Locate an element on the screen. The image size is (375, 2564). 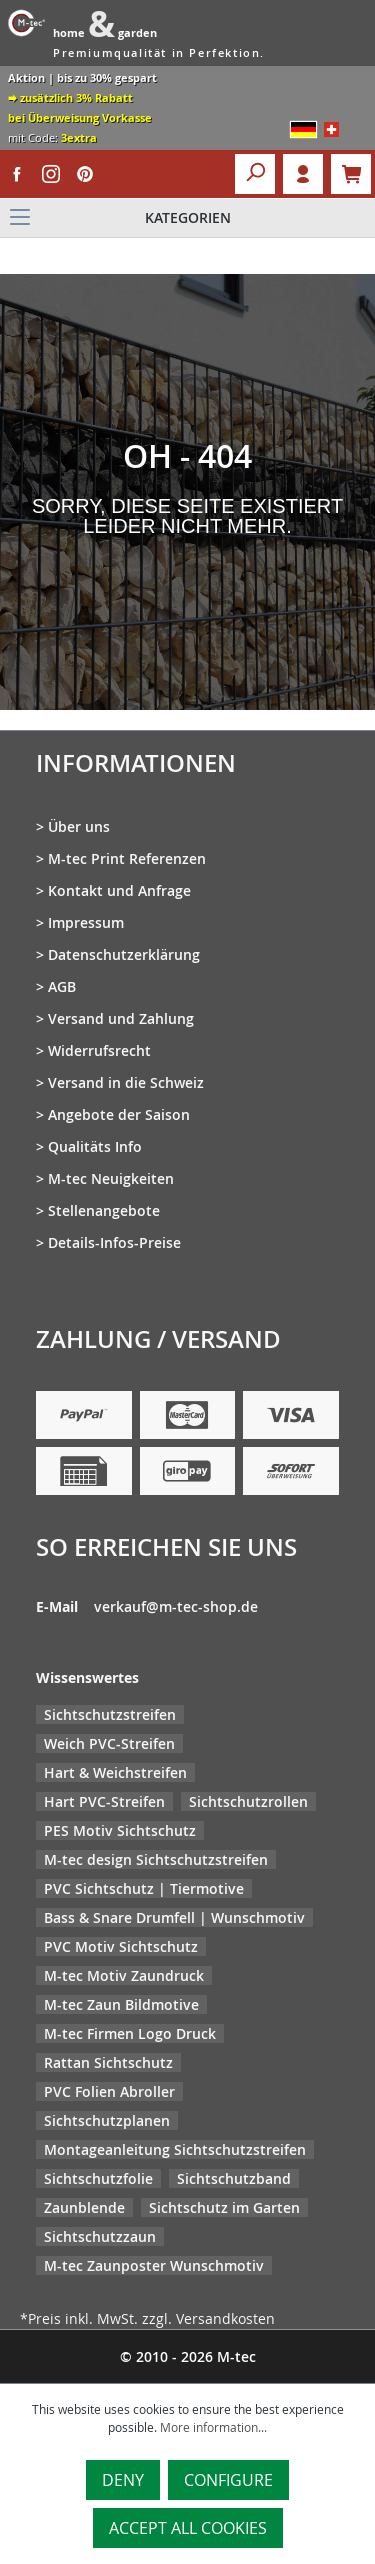
Configure is located at coordinates (228, 2480).